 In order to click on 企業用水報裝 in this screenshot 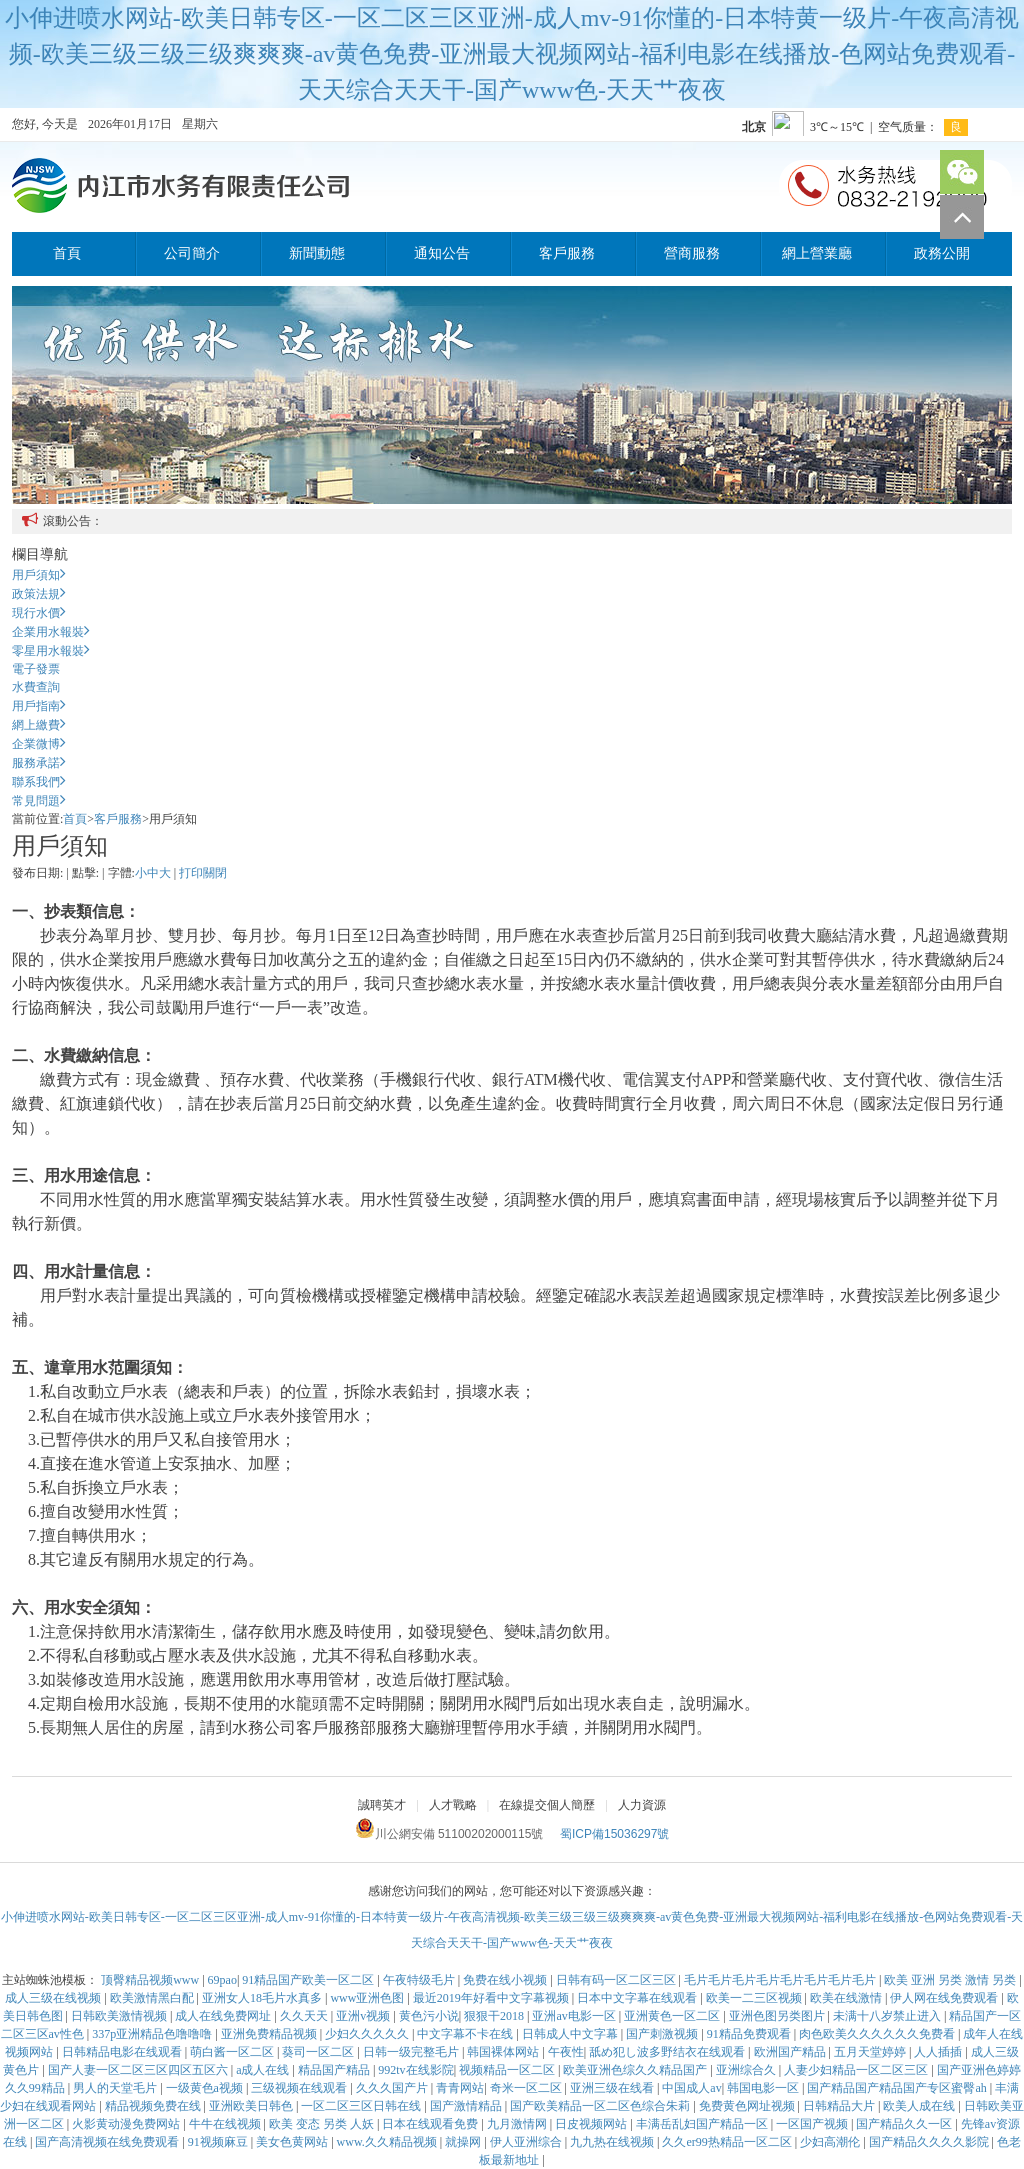, I will do `click(51, 632)`.